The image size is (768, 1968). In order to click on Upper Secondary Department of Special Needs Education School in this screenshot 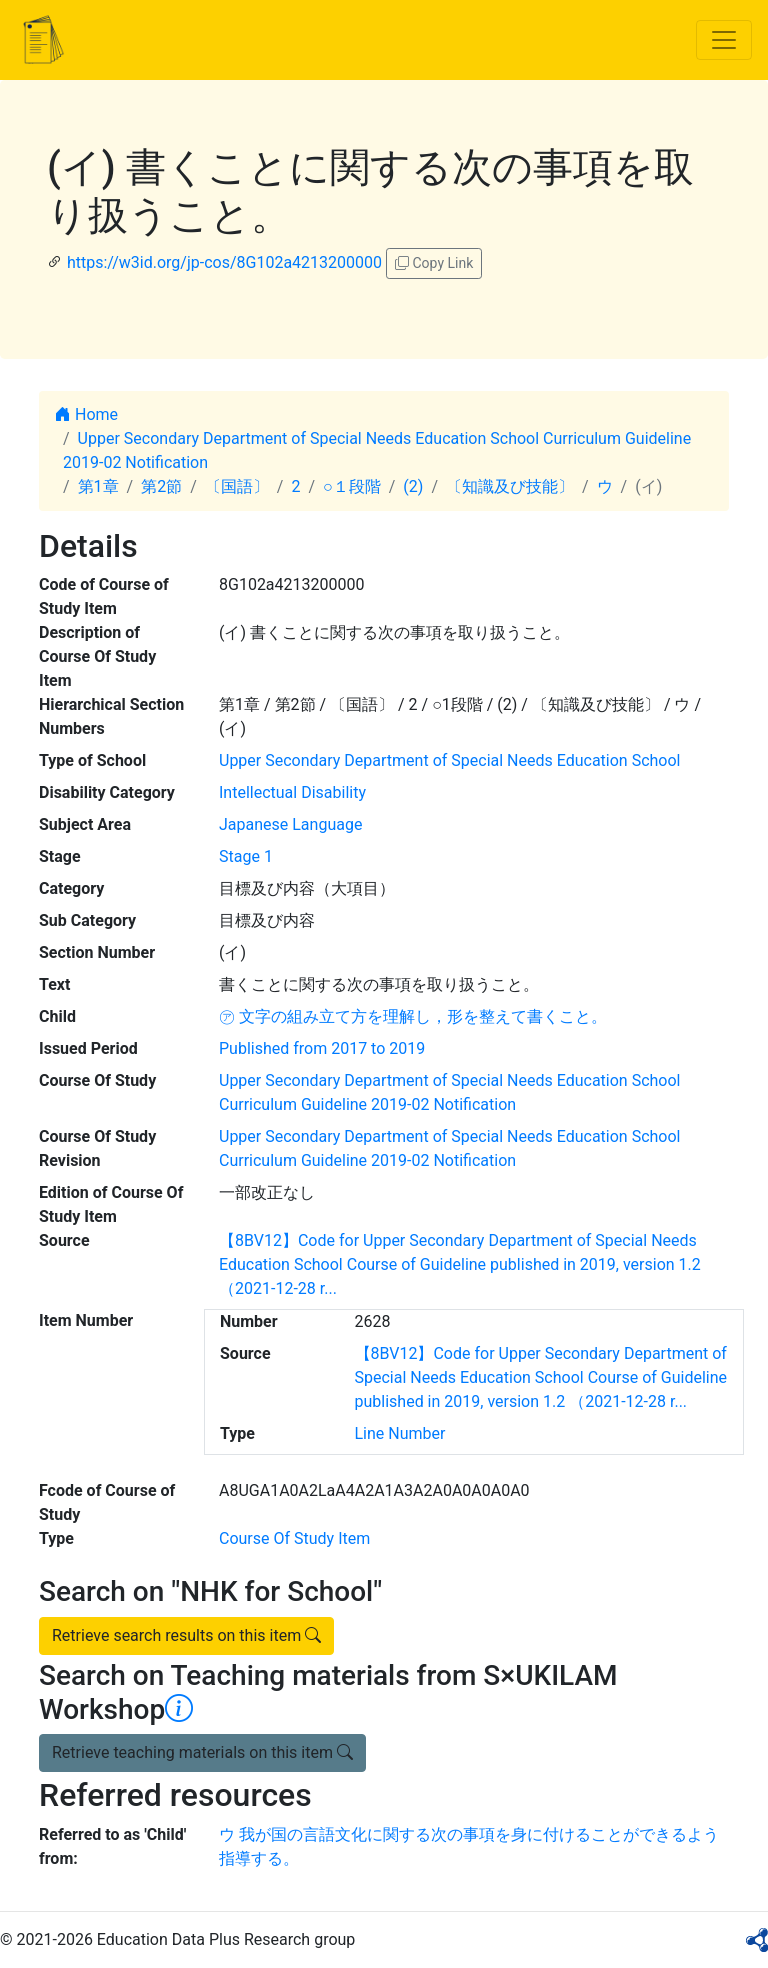, I will do `click(449, 760)`.